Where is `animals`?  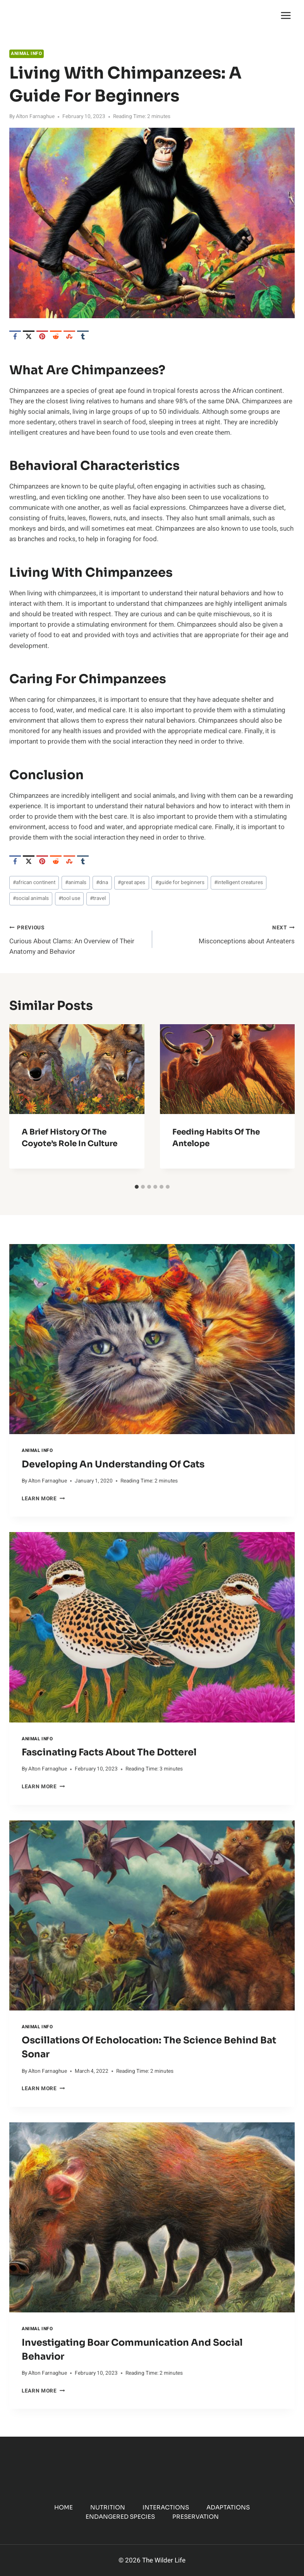 animals is located at coordinates (75, 882).